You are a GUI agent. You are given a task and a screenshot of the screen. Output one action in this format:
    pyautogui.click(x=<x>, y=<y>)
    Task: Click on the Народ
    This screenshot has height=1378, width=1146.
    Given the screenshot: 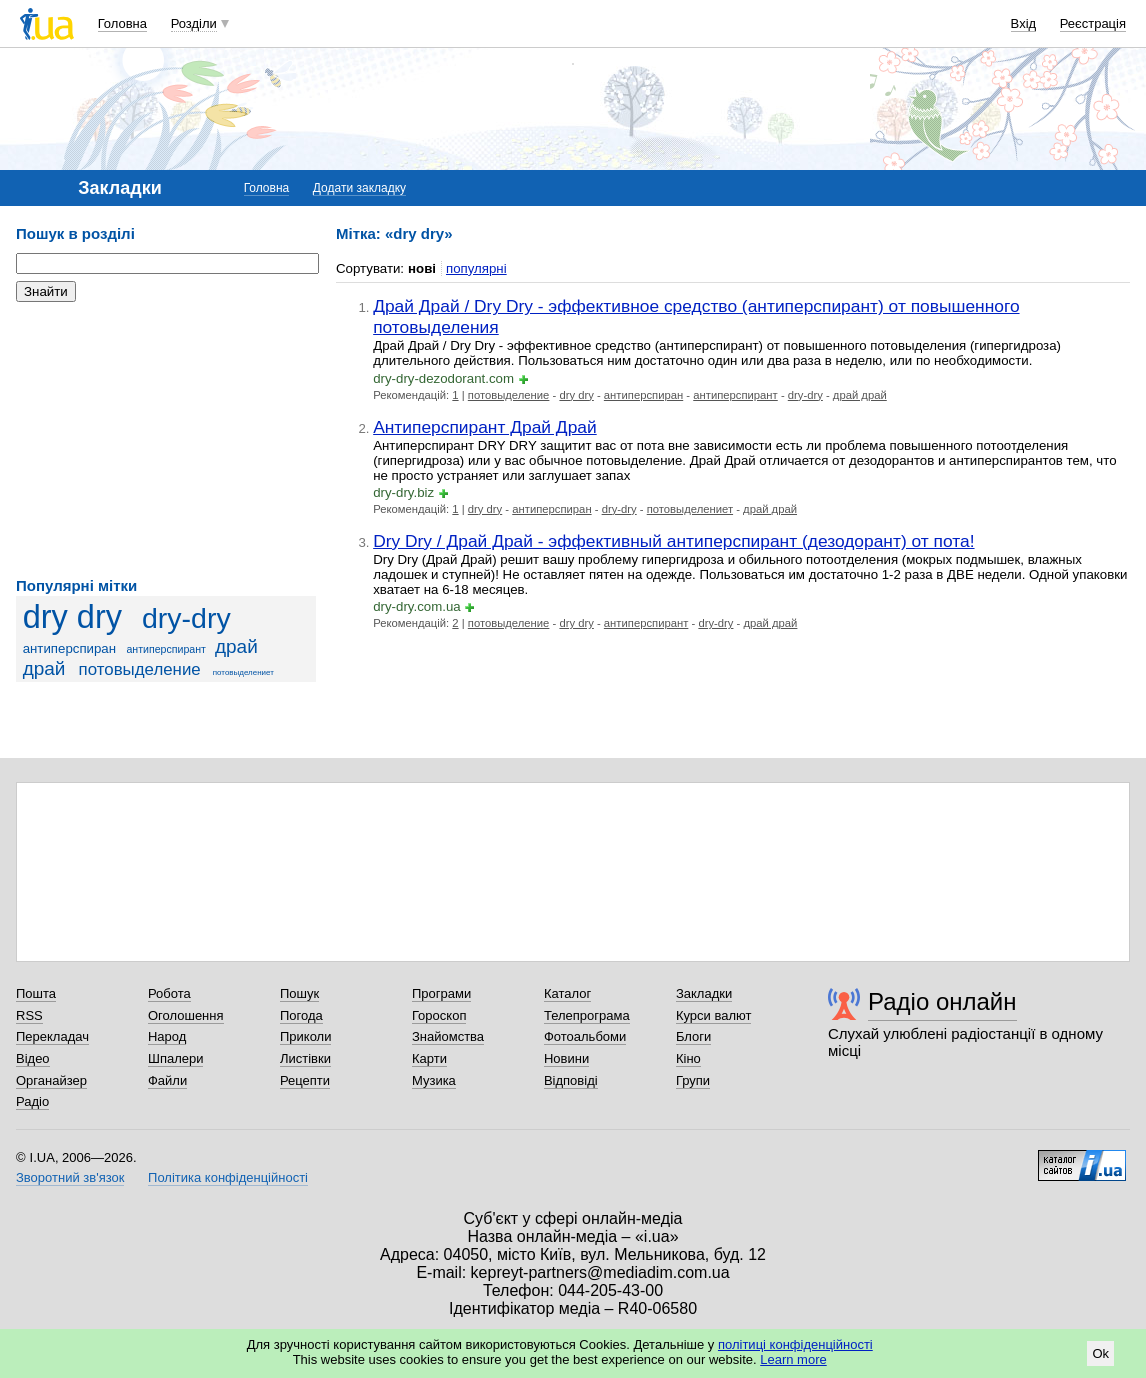 What is the action you would take?
    pyautogui.click(x=167, y=1036)
    